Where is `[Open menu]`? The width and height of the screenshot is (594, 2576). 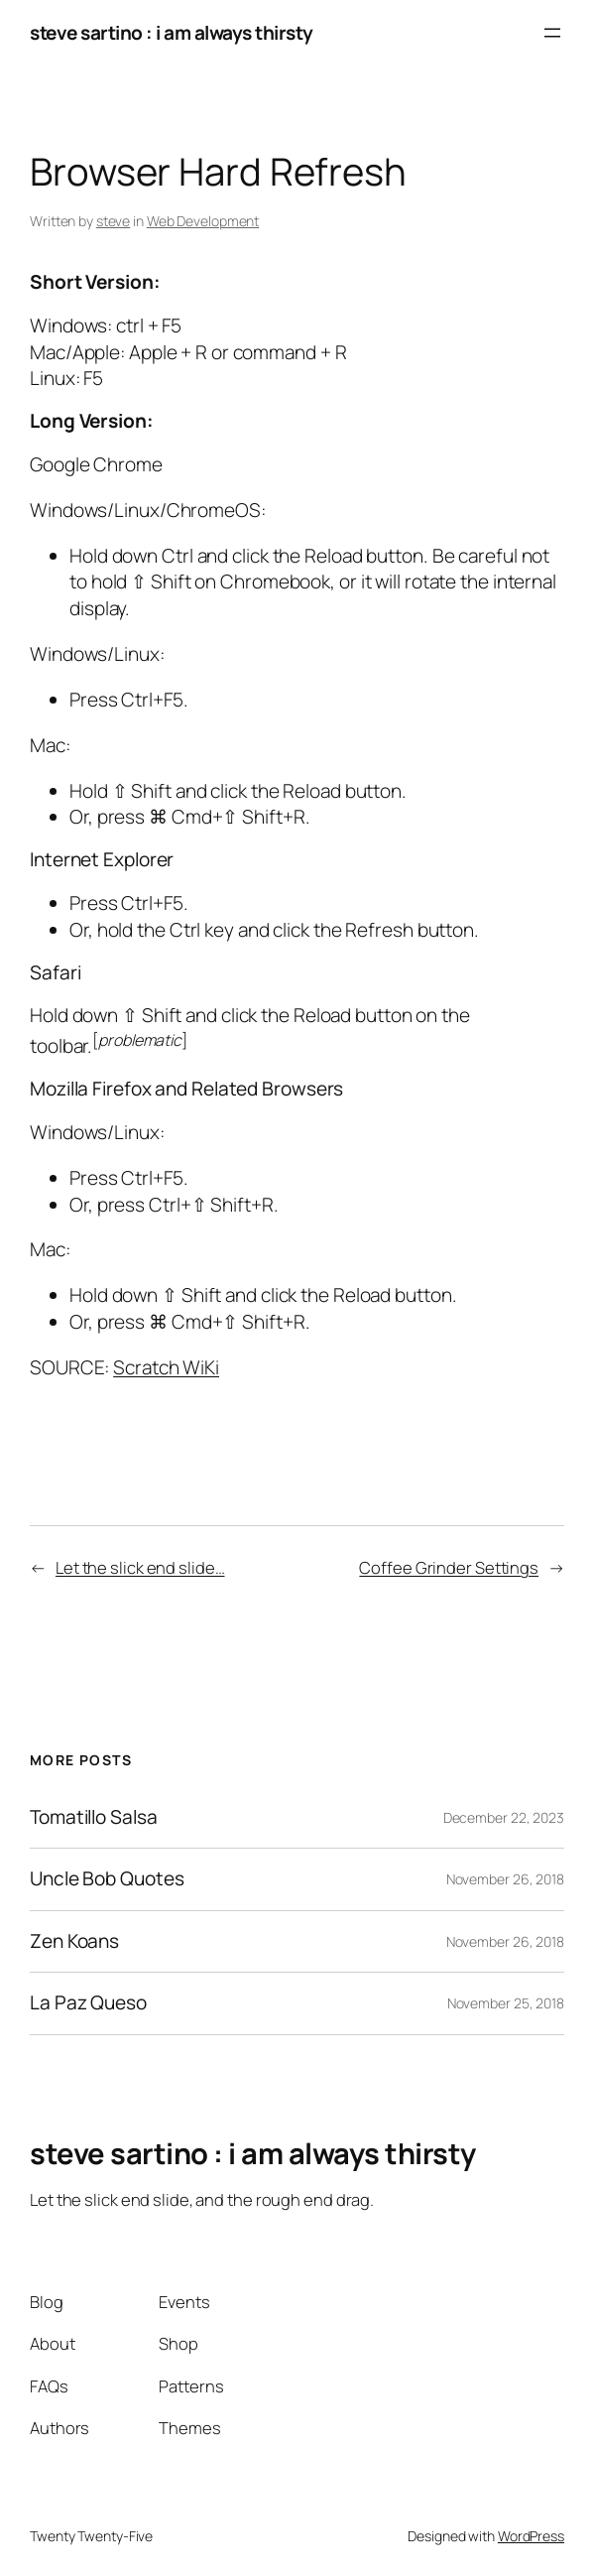
[Open menu] is located at coordinates (552, 33).